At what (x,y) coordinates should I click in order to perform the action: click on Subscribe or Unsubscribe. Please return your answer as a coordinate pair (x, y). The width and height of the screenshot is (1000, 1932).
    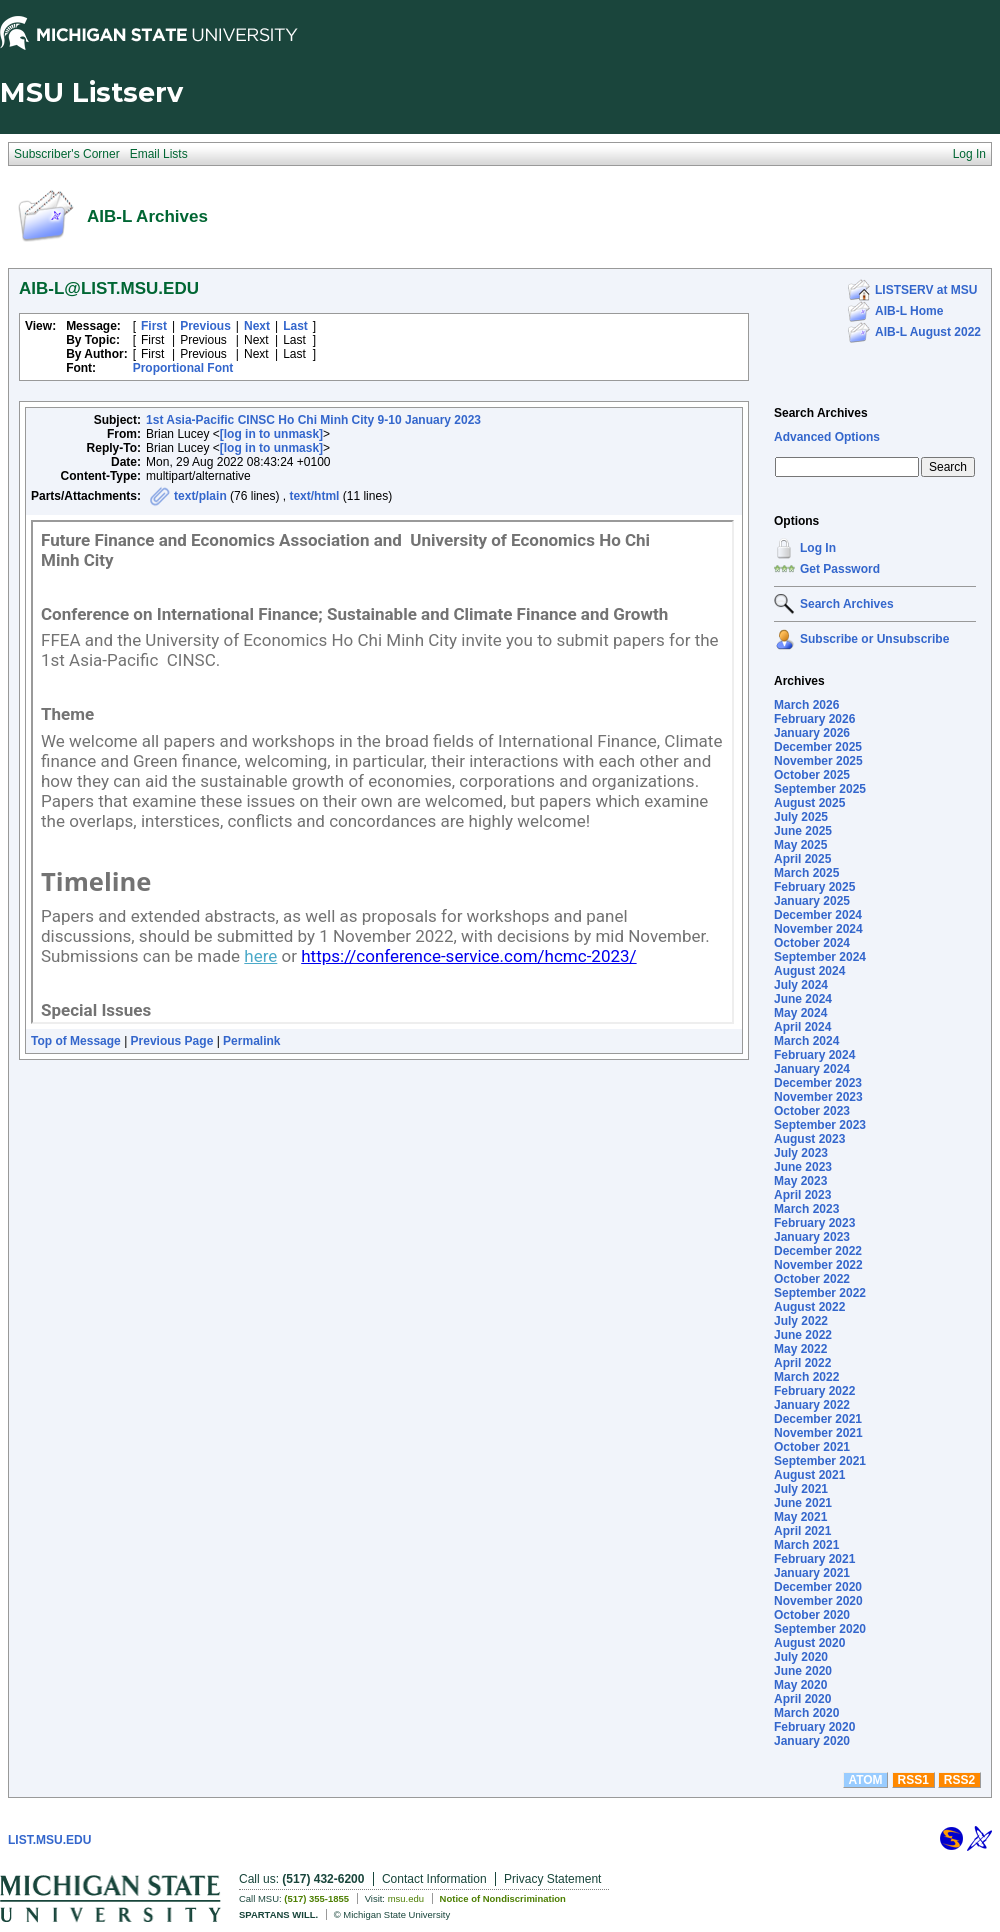
    Looking at the image, I should click on (874, 639).